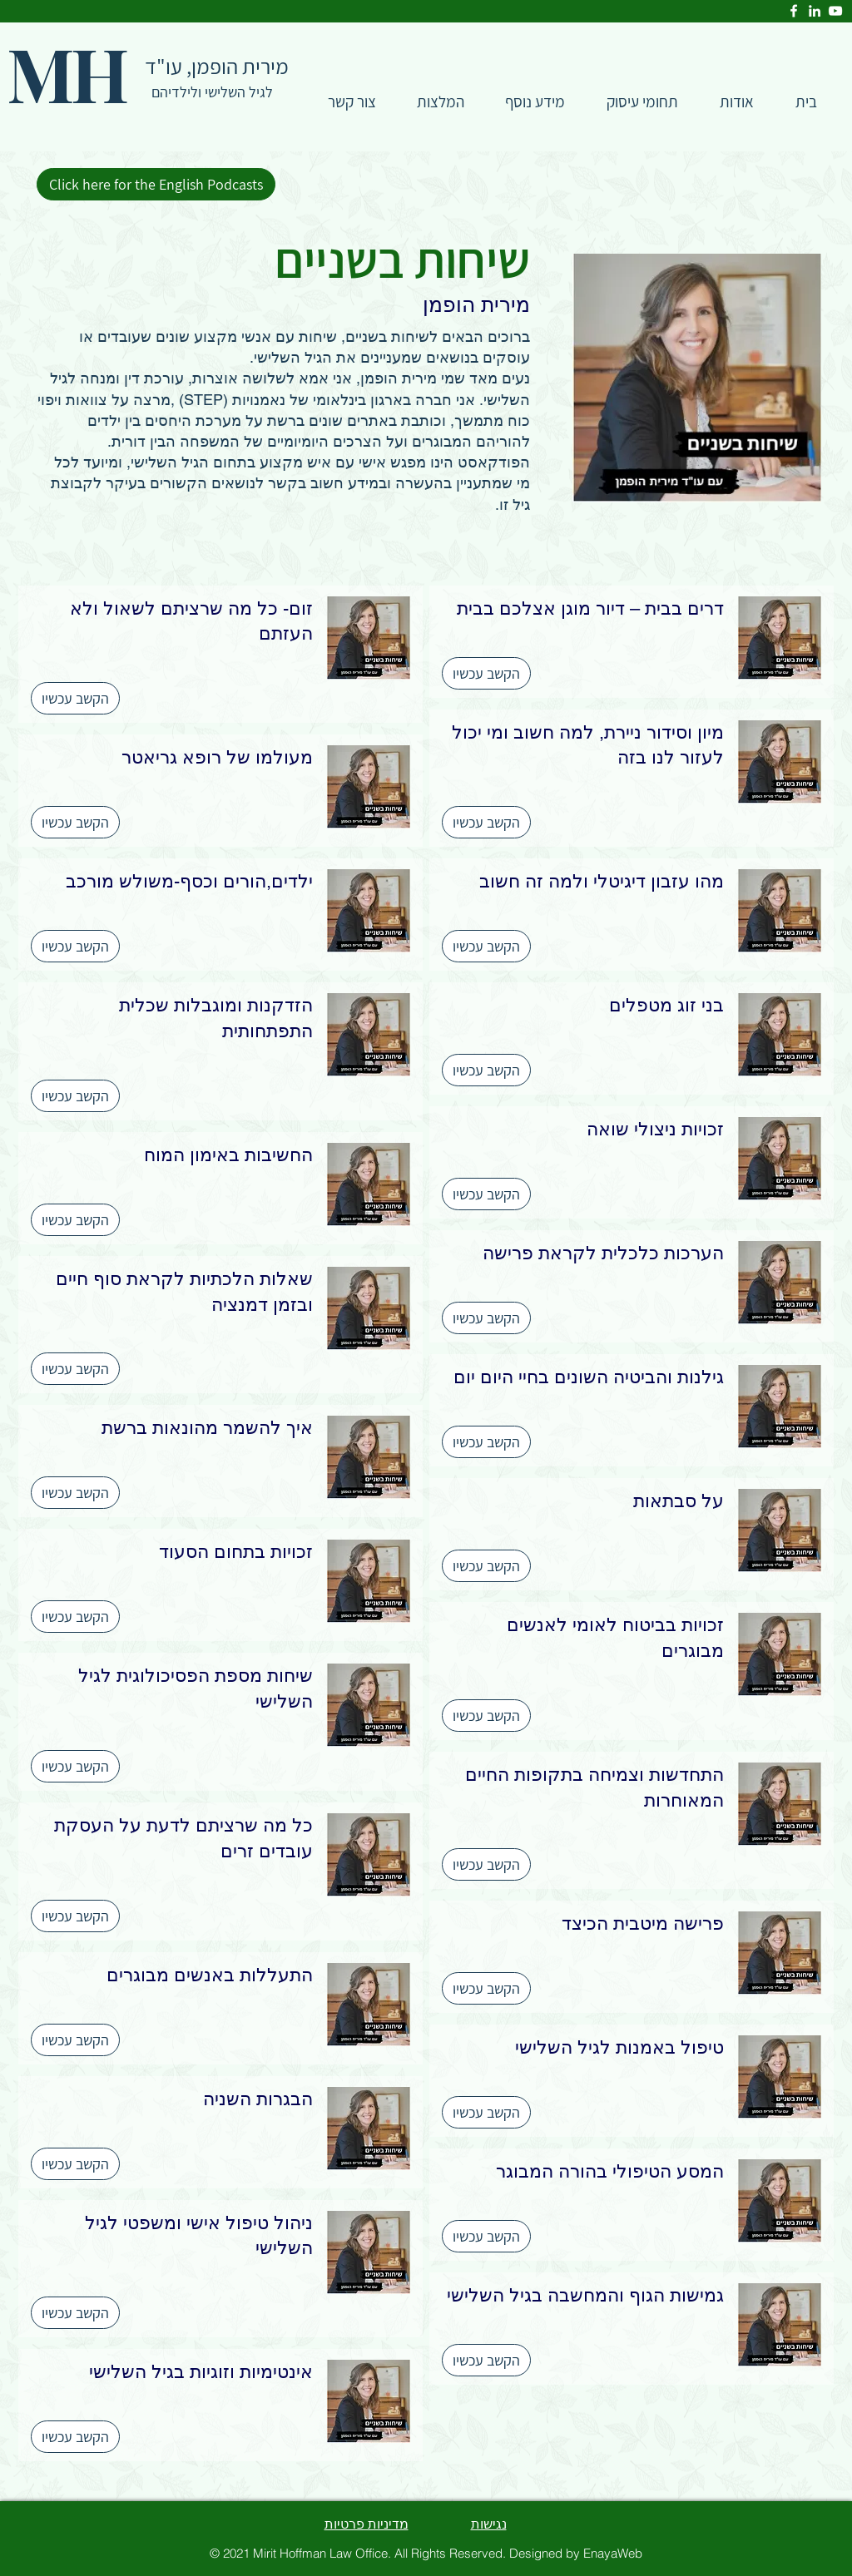 This screenshot has width=852, height=2576. Describe the element at coordinates (814, 10) in the screenshot. I see `[LinkedIn]` at that location.